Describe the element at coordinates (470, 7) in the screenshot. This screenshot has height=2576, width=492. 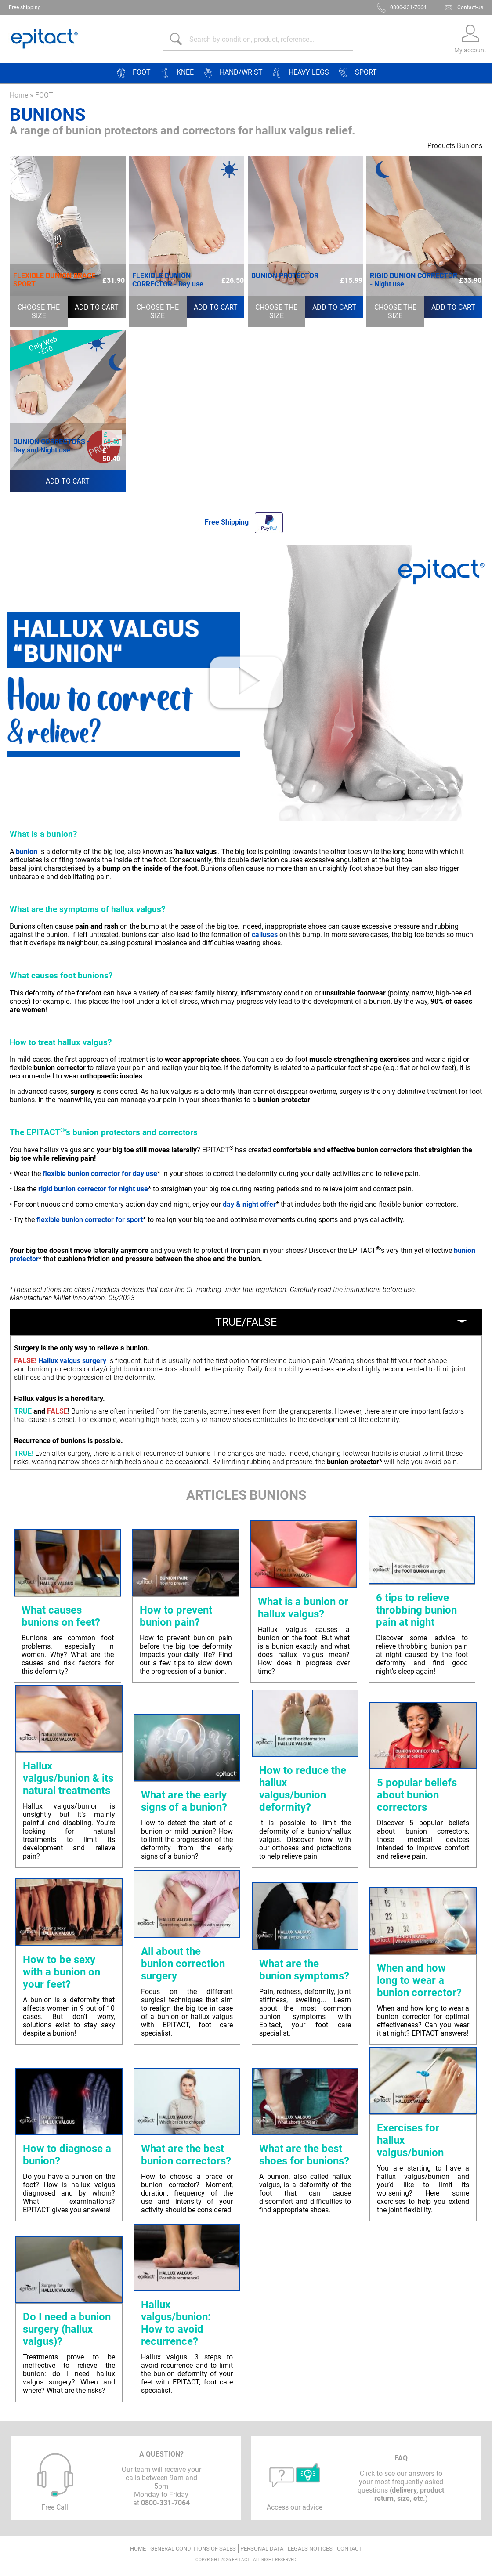
I see `Contact-us` at that location.